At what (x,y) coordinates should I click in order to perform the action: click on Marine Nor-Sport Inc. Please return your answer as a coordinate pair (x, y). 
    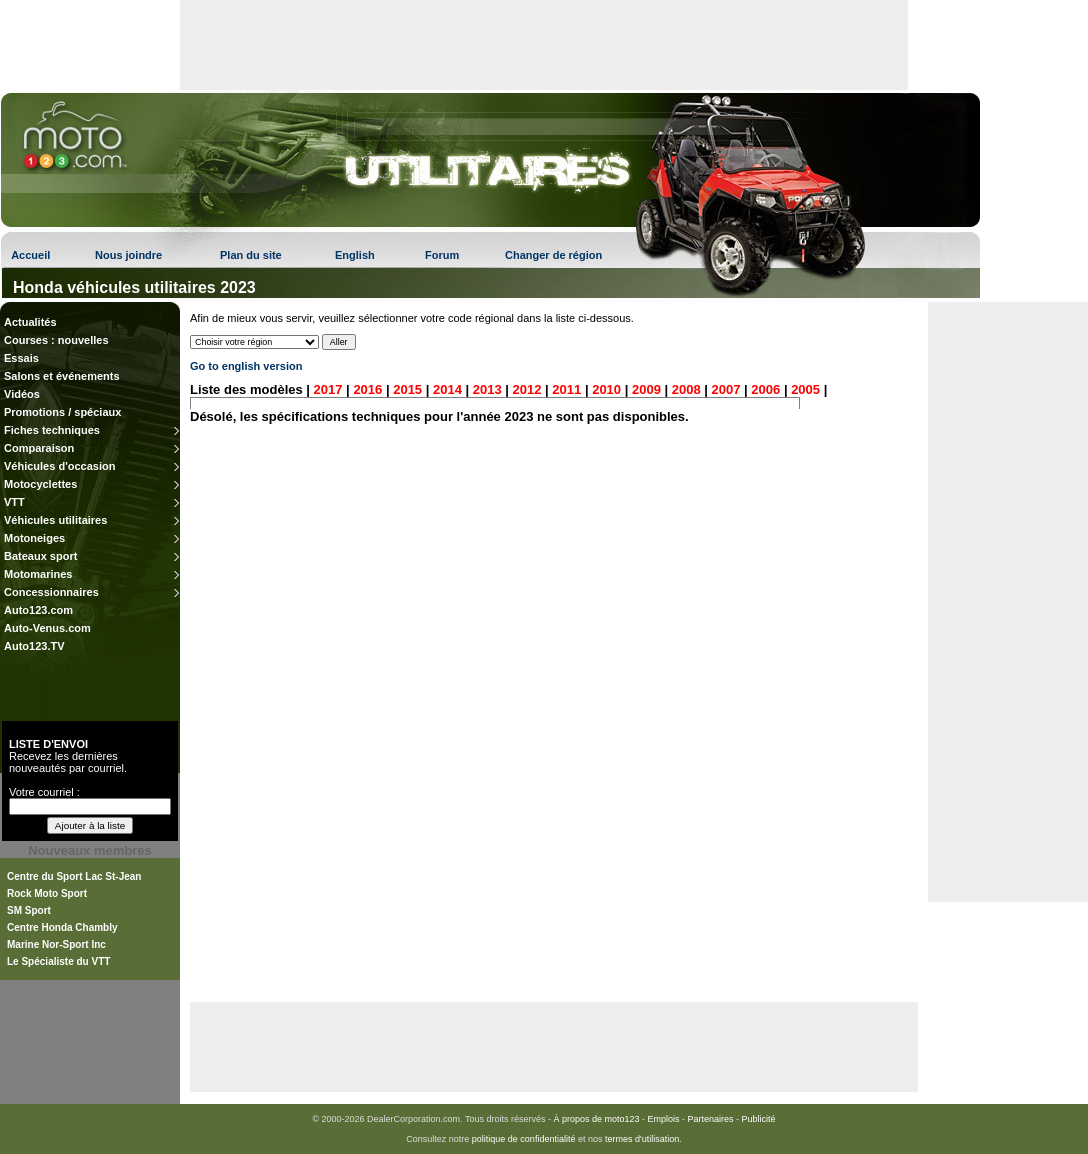
    Looking at the image, I should click on (56, 944).